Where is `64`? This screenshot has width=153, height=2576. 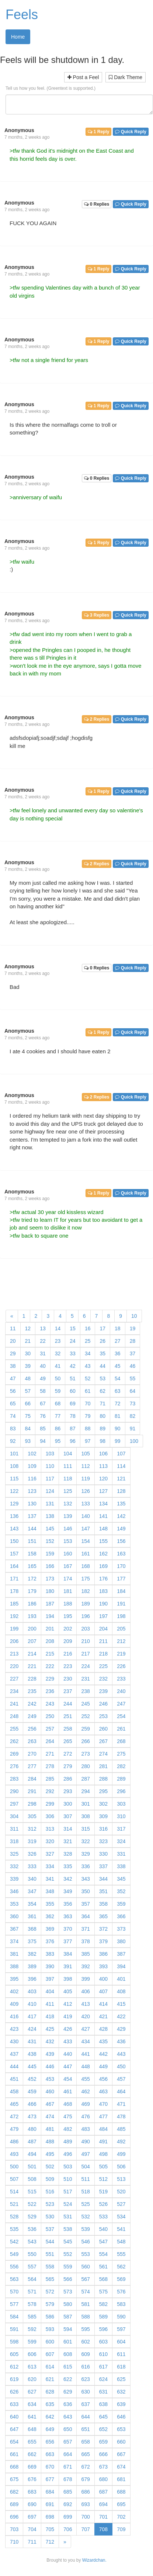 64 is located at coordinates (133, 1391).